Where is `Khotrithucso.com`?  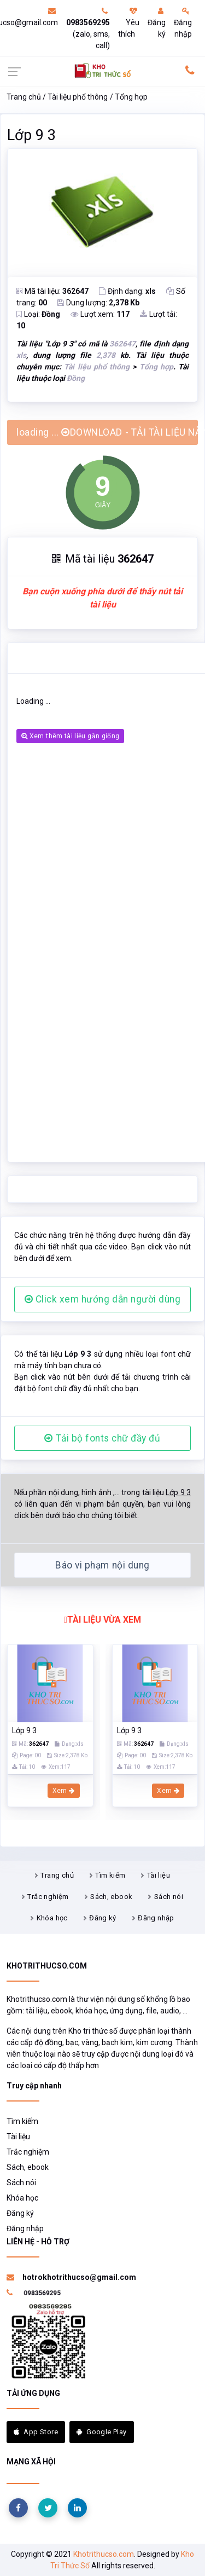
Khotrithucso.com is located at coordinates (103, 2554).